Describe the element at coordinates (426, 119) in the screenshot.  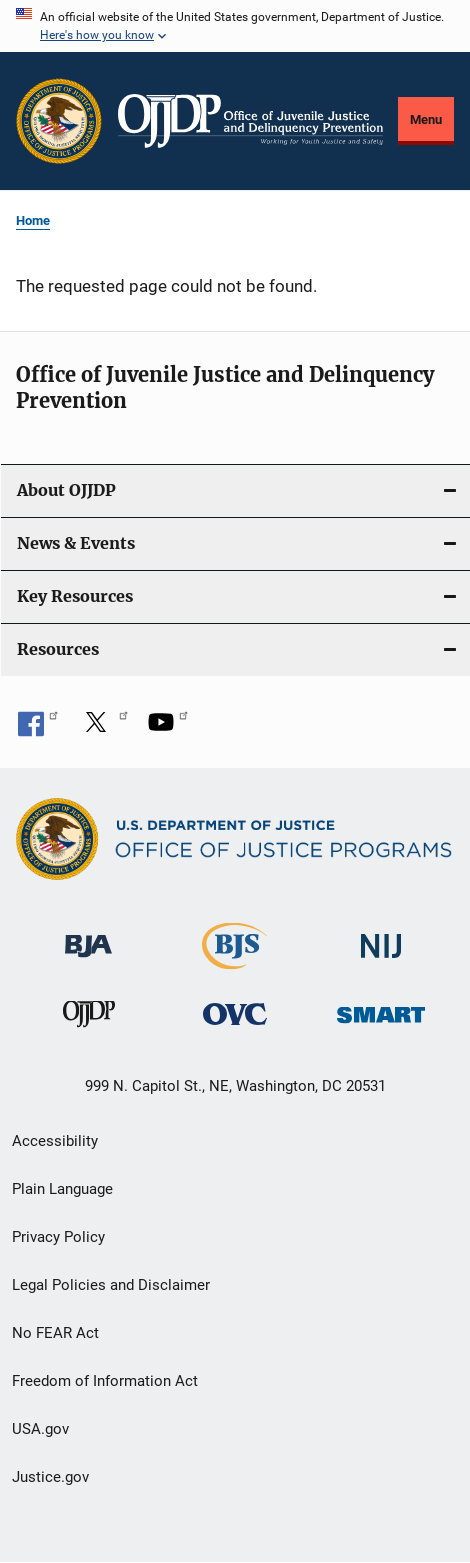
I see `Menu` at that location.